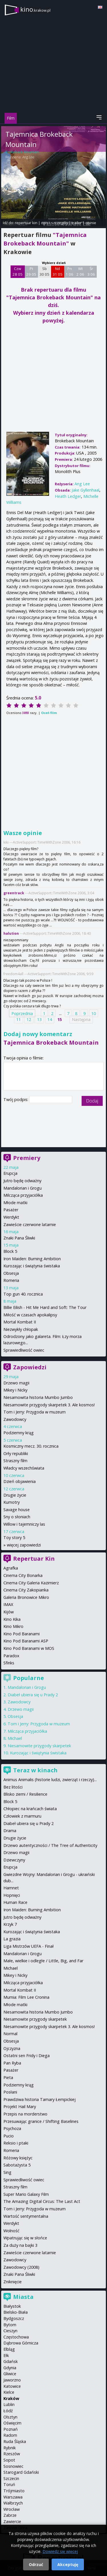 The width and height of the screenshot is (107, 2576). I want to click on Sprawiedliwość owiec, so click(23, 1350).